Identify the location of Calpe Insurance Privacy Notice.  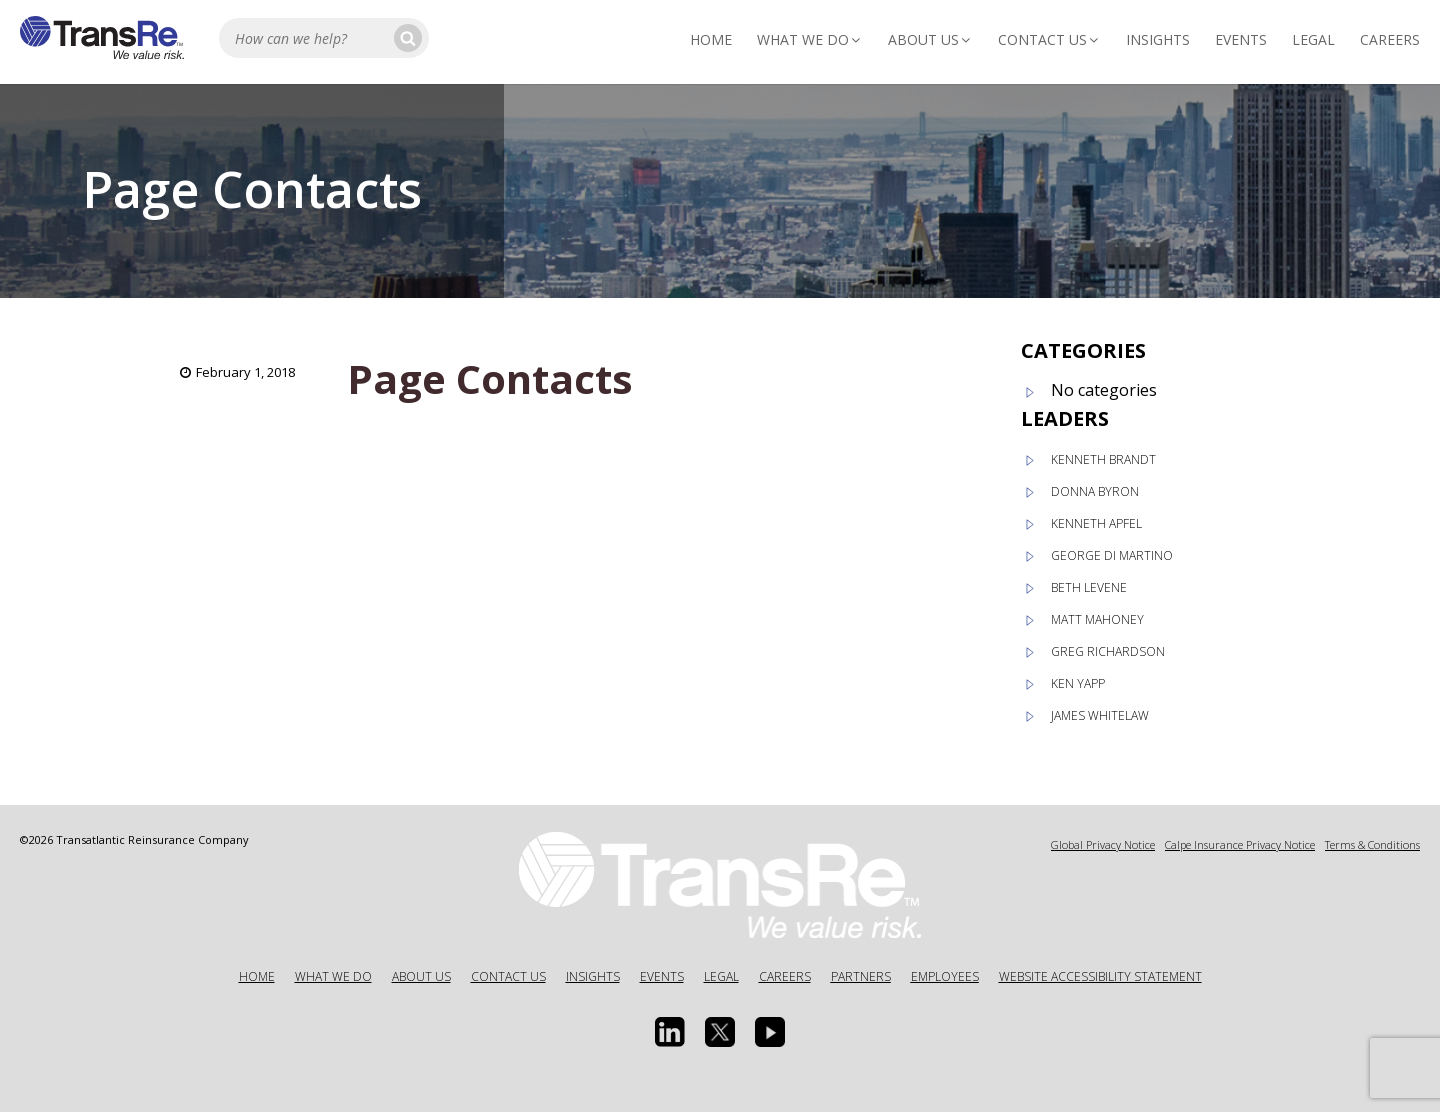
(1240, 844).